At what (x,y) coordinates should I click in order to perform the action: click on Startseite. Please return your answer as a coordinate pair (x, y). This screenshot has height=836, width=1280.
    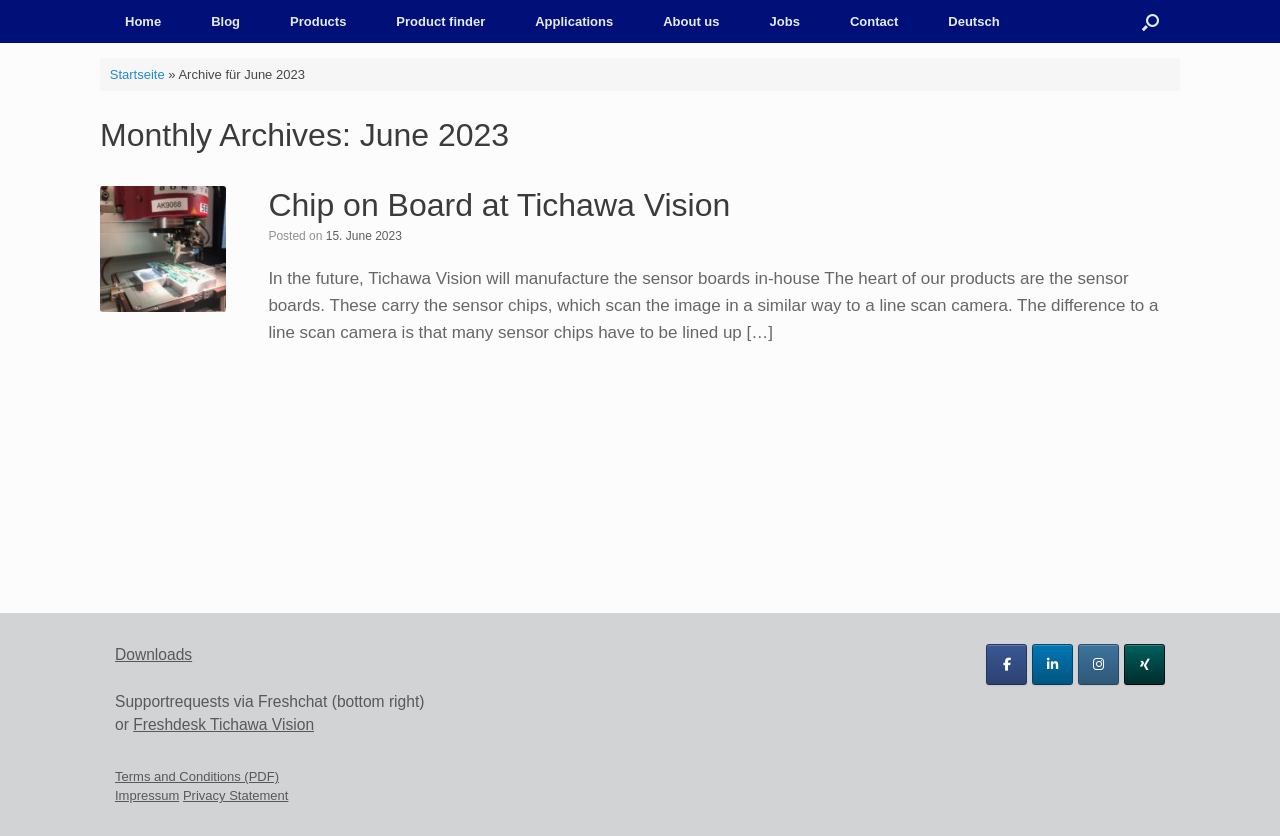
    Looking at the image, I should click on (137, 74).